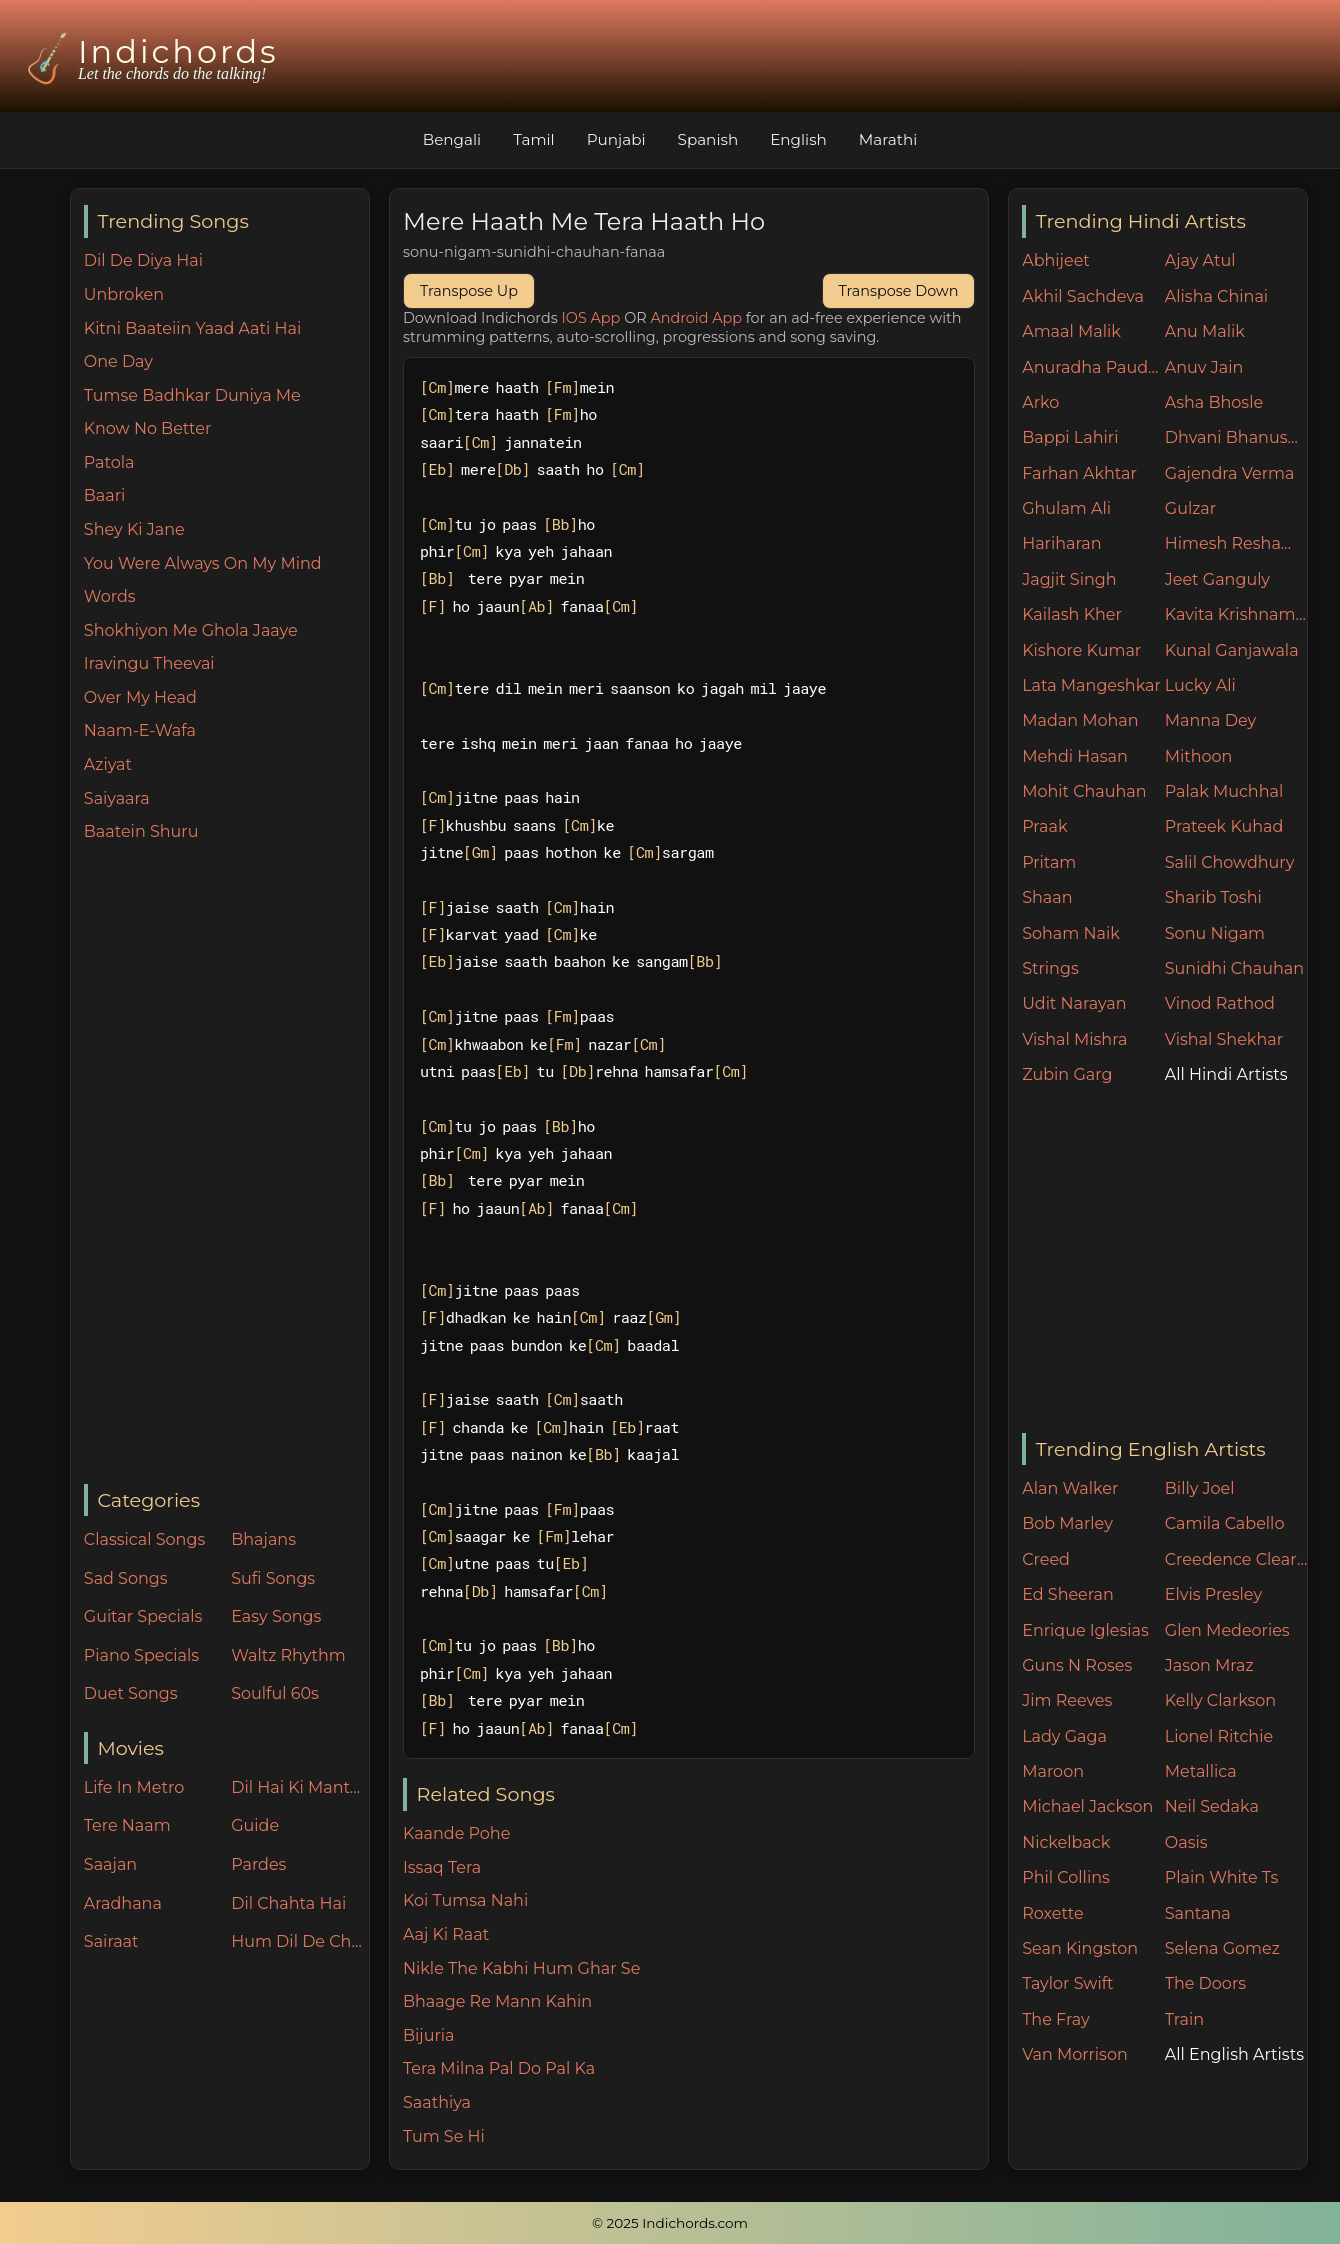  I want to click on Dil Chahta Hai, so click(288, 1903).